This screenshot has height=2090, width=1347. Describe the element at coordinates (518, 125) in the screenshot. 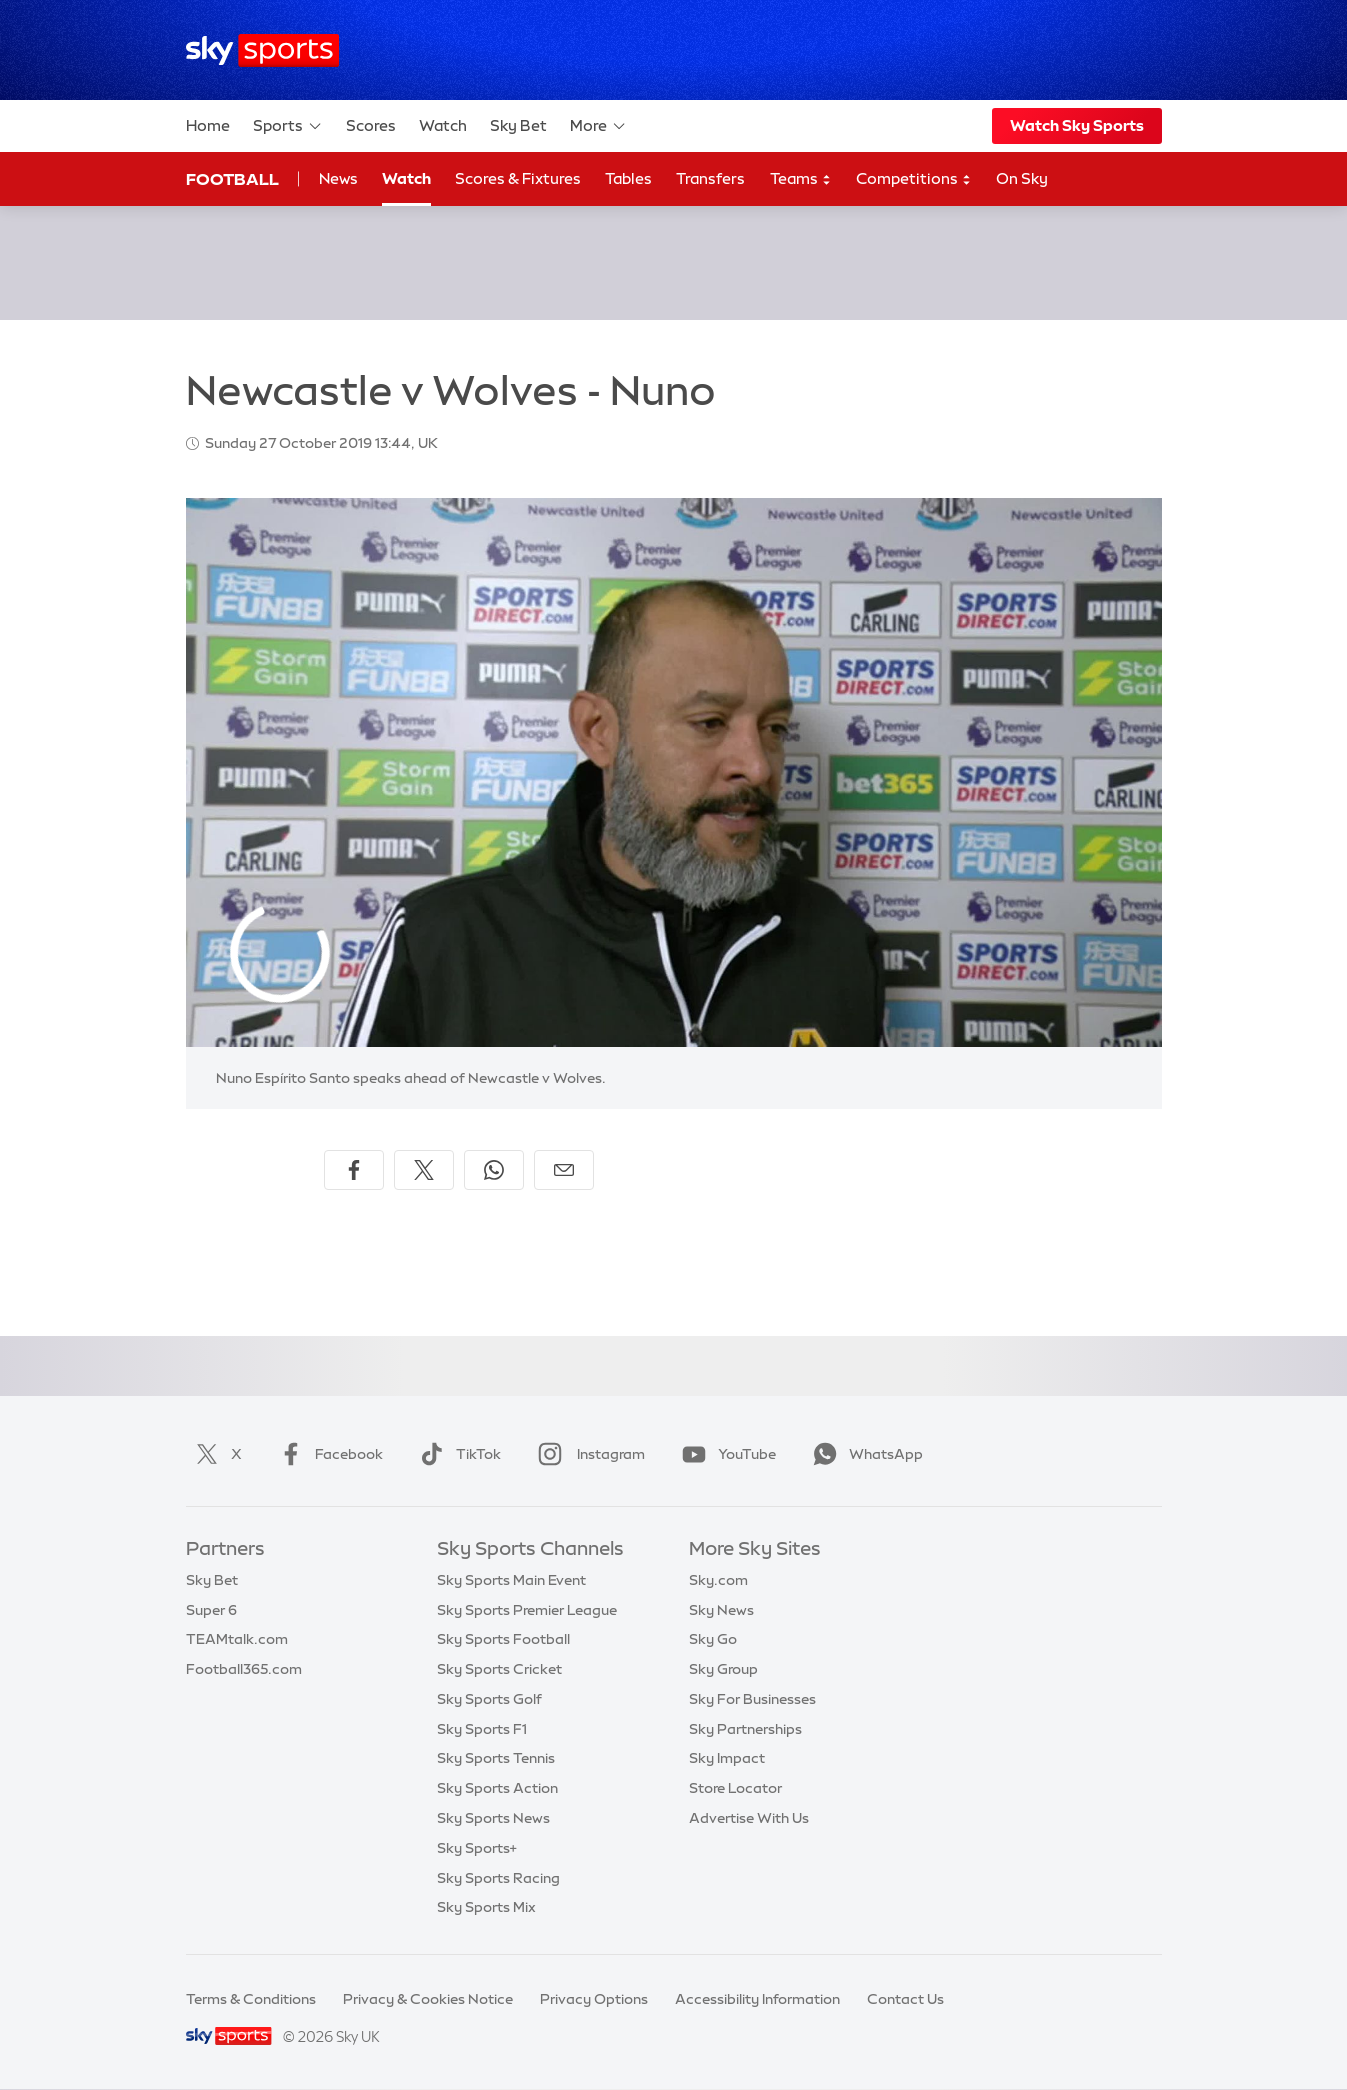

I see `Sky Bet` at that location.